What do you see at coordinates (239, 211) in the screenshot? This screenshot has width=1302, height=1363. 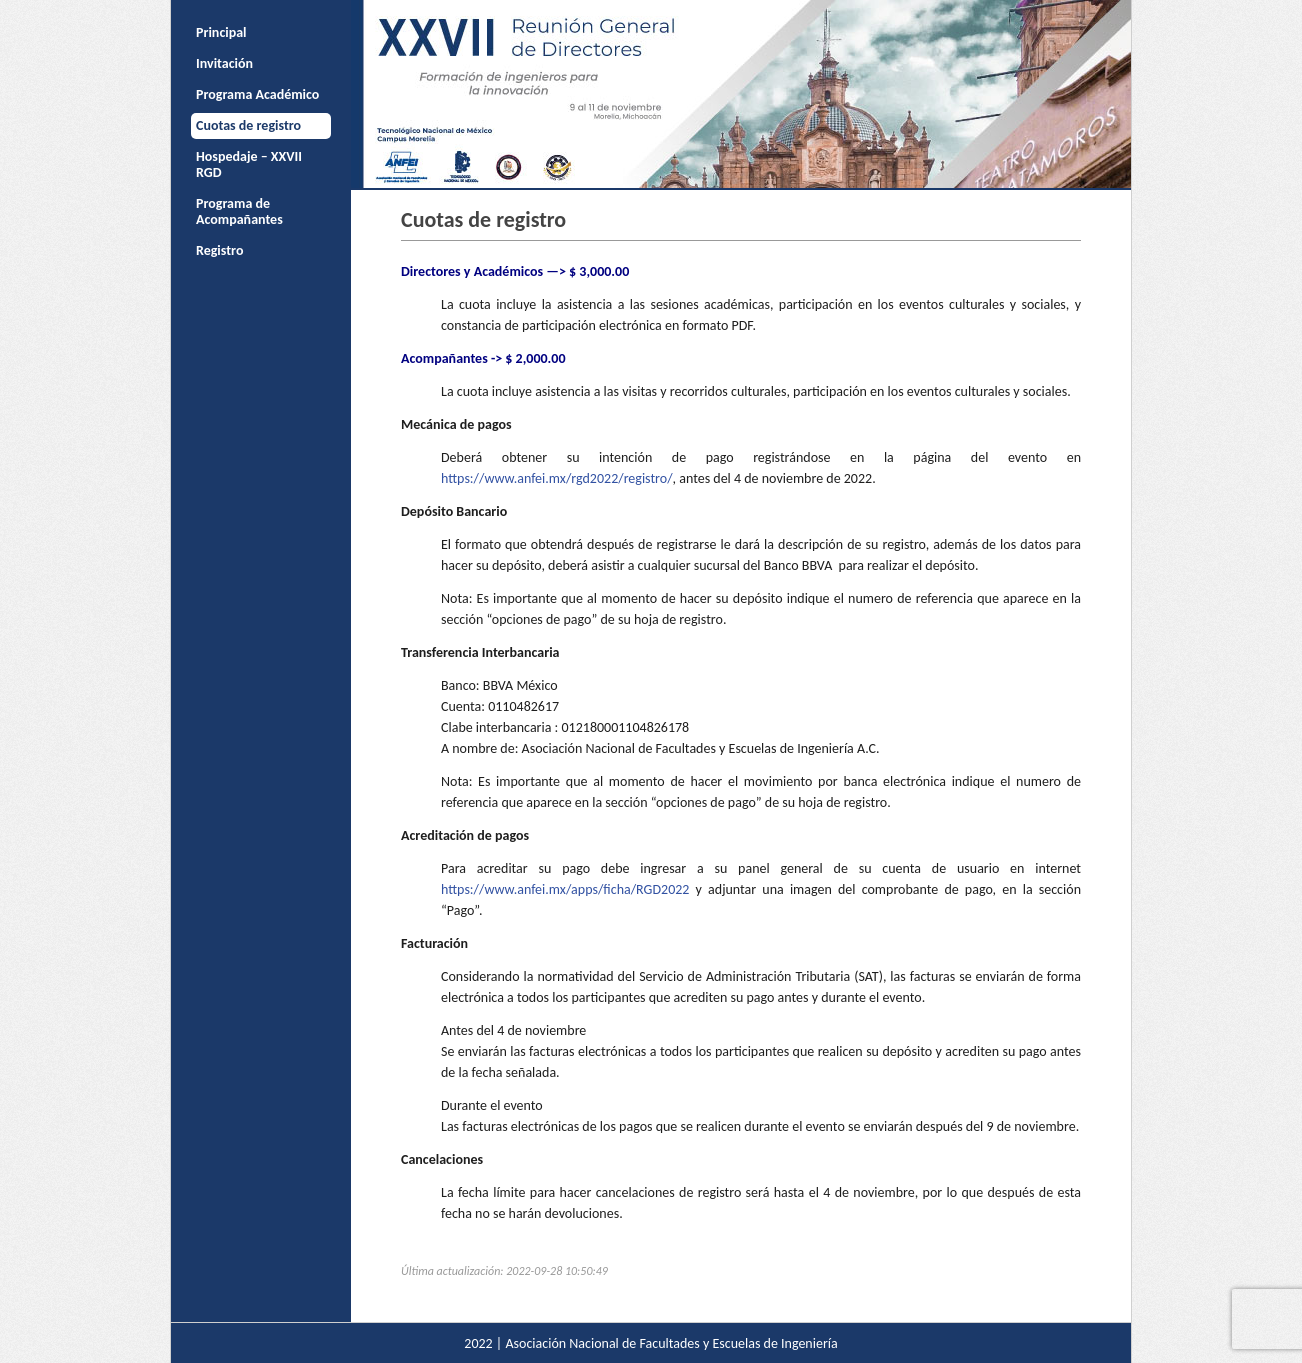 I see `Programa de Acompañantes` at bounding box center [239, 211].